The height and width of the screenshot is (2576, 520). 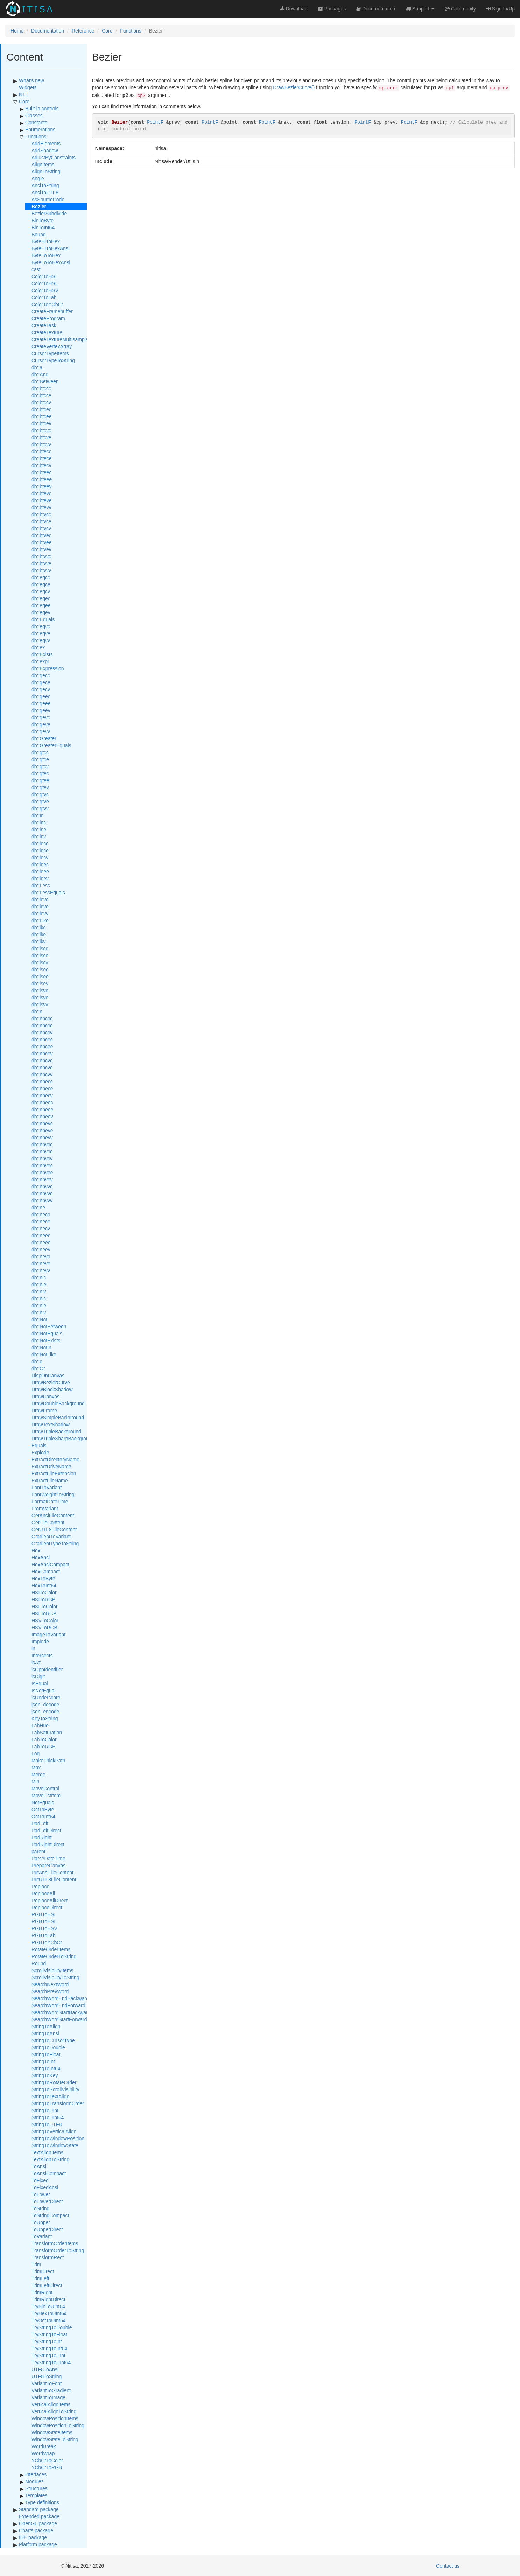 What do you see at coordinates (51, 1466) in the screenshot?
I see `ExtractDriveName` at bounding box center [51, 1466].